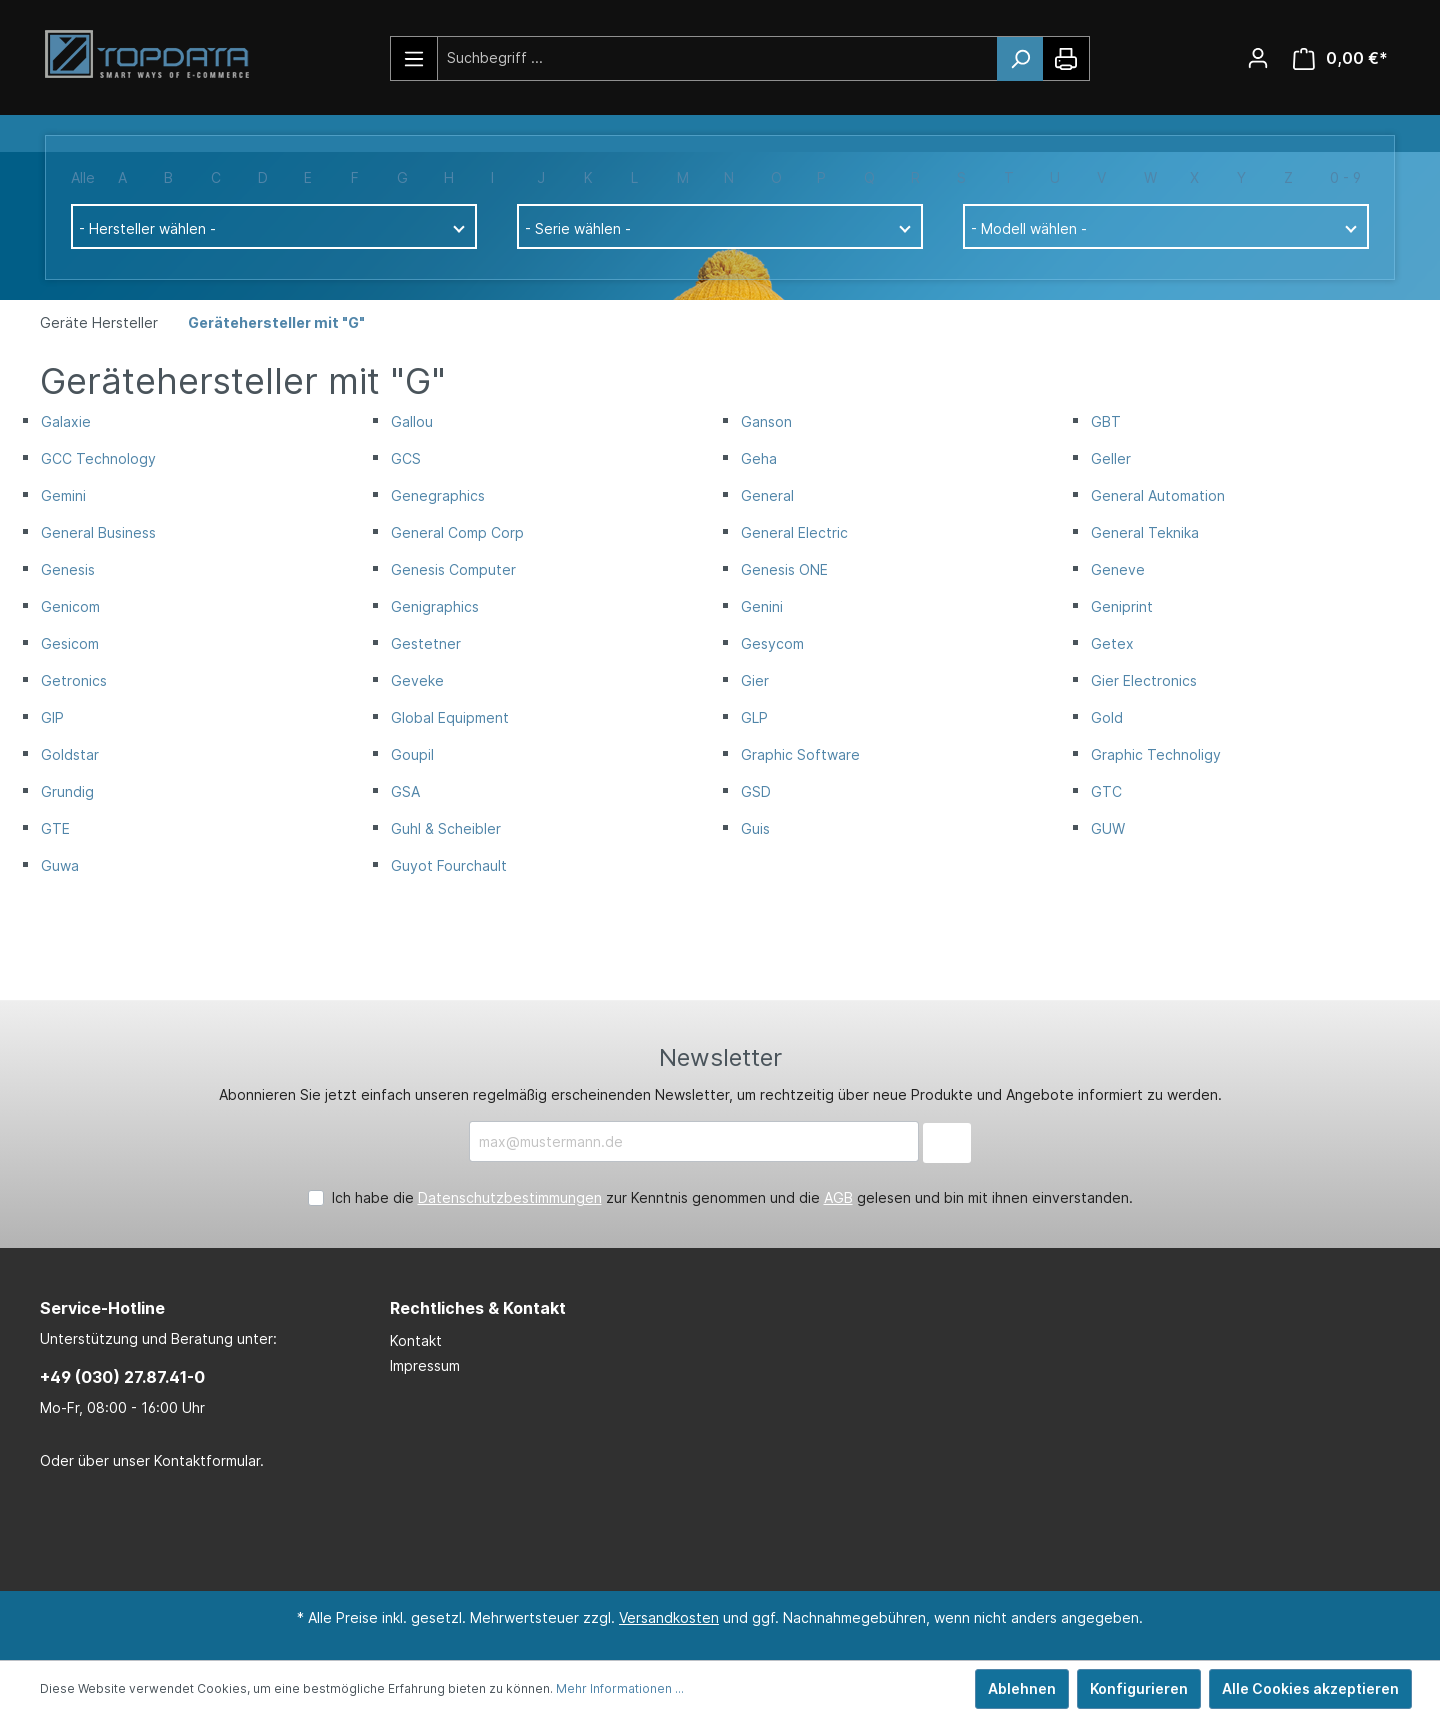  I want to click on Genesis Computer, so click(453, 569).